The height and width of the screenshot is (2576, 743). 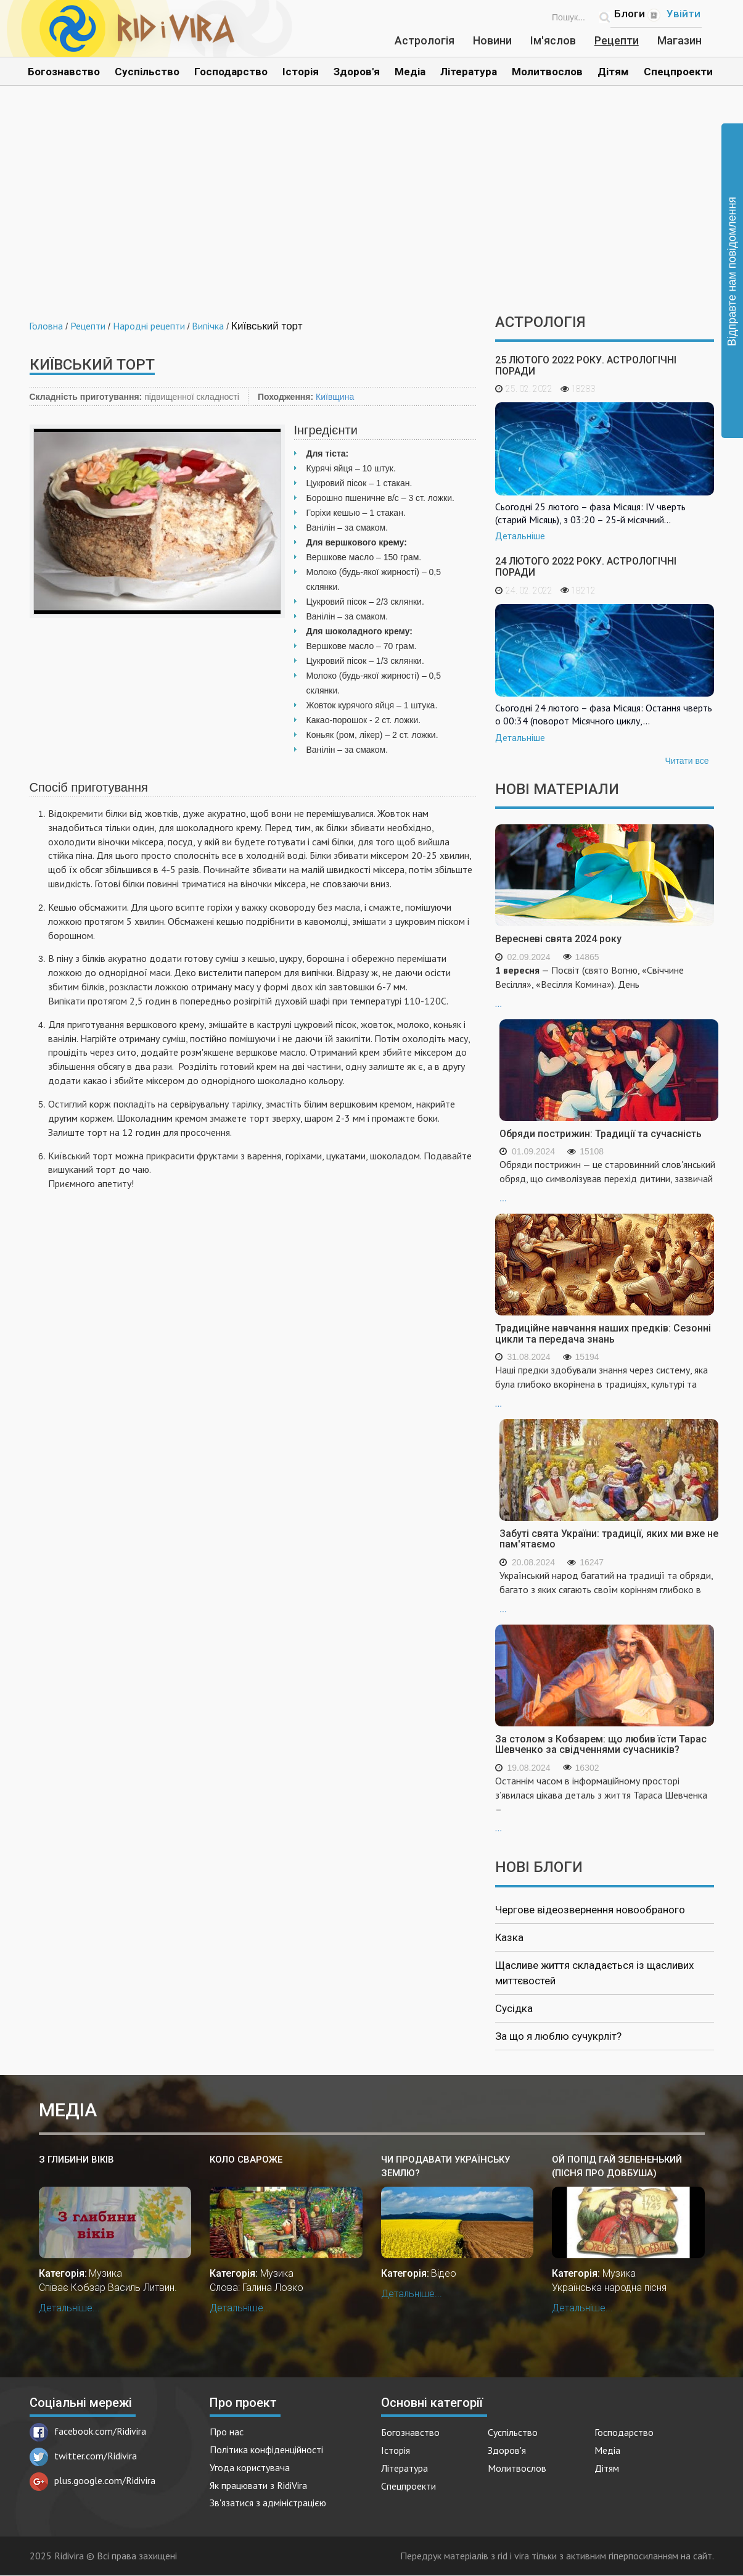 I want to click on Література, so click(x=468, y=71).